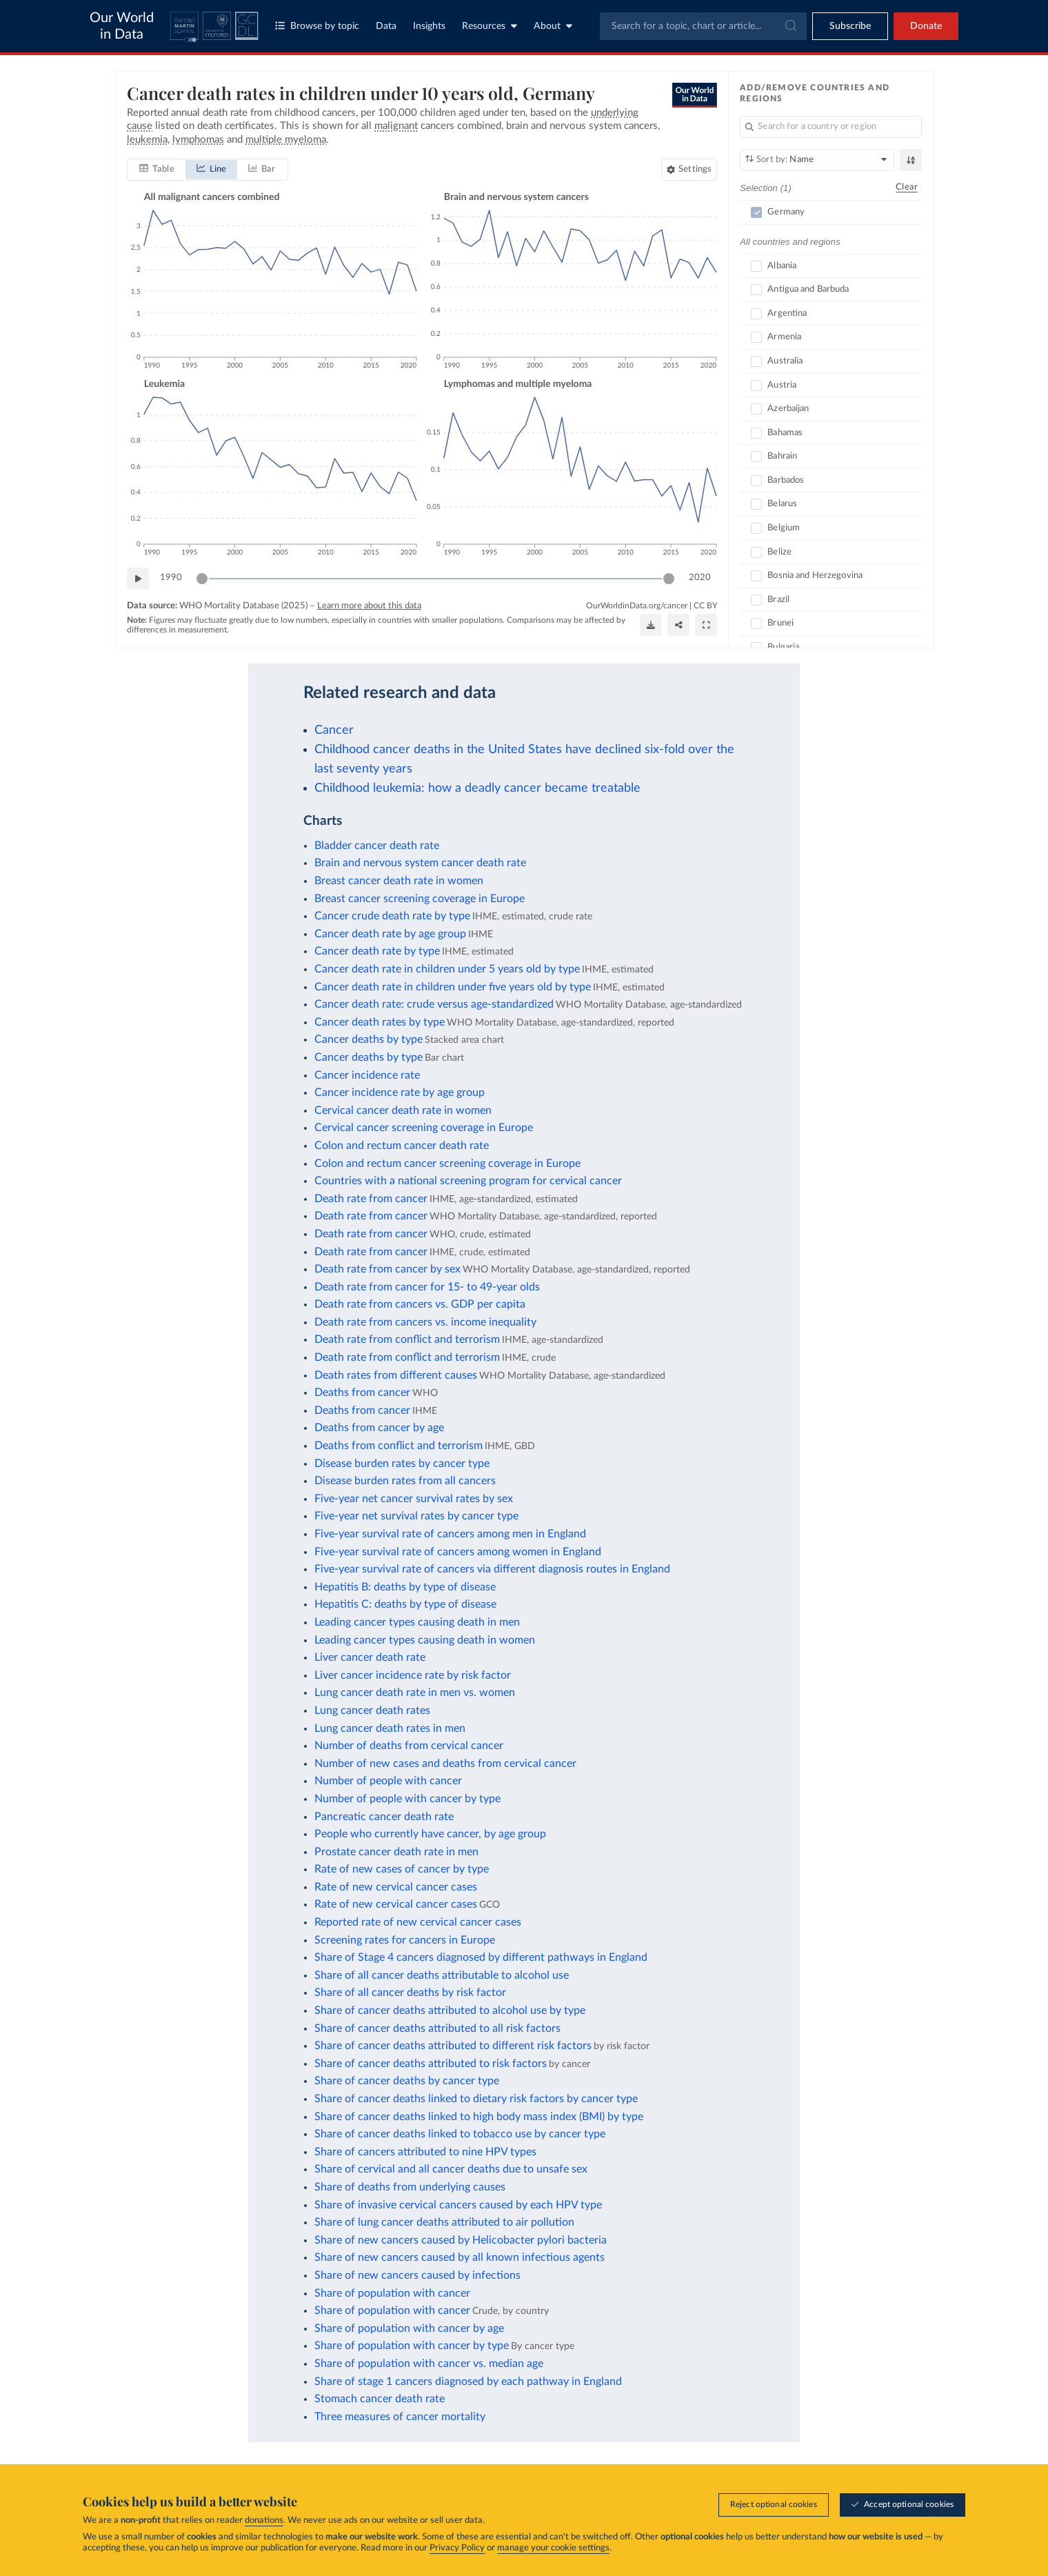 Image resolution: width=1048 pixels, height=2576 pixels. Describe the element at coordinates (389, 1728) in the screenshot. I see `Lung cancer death rates in men` at that location.